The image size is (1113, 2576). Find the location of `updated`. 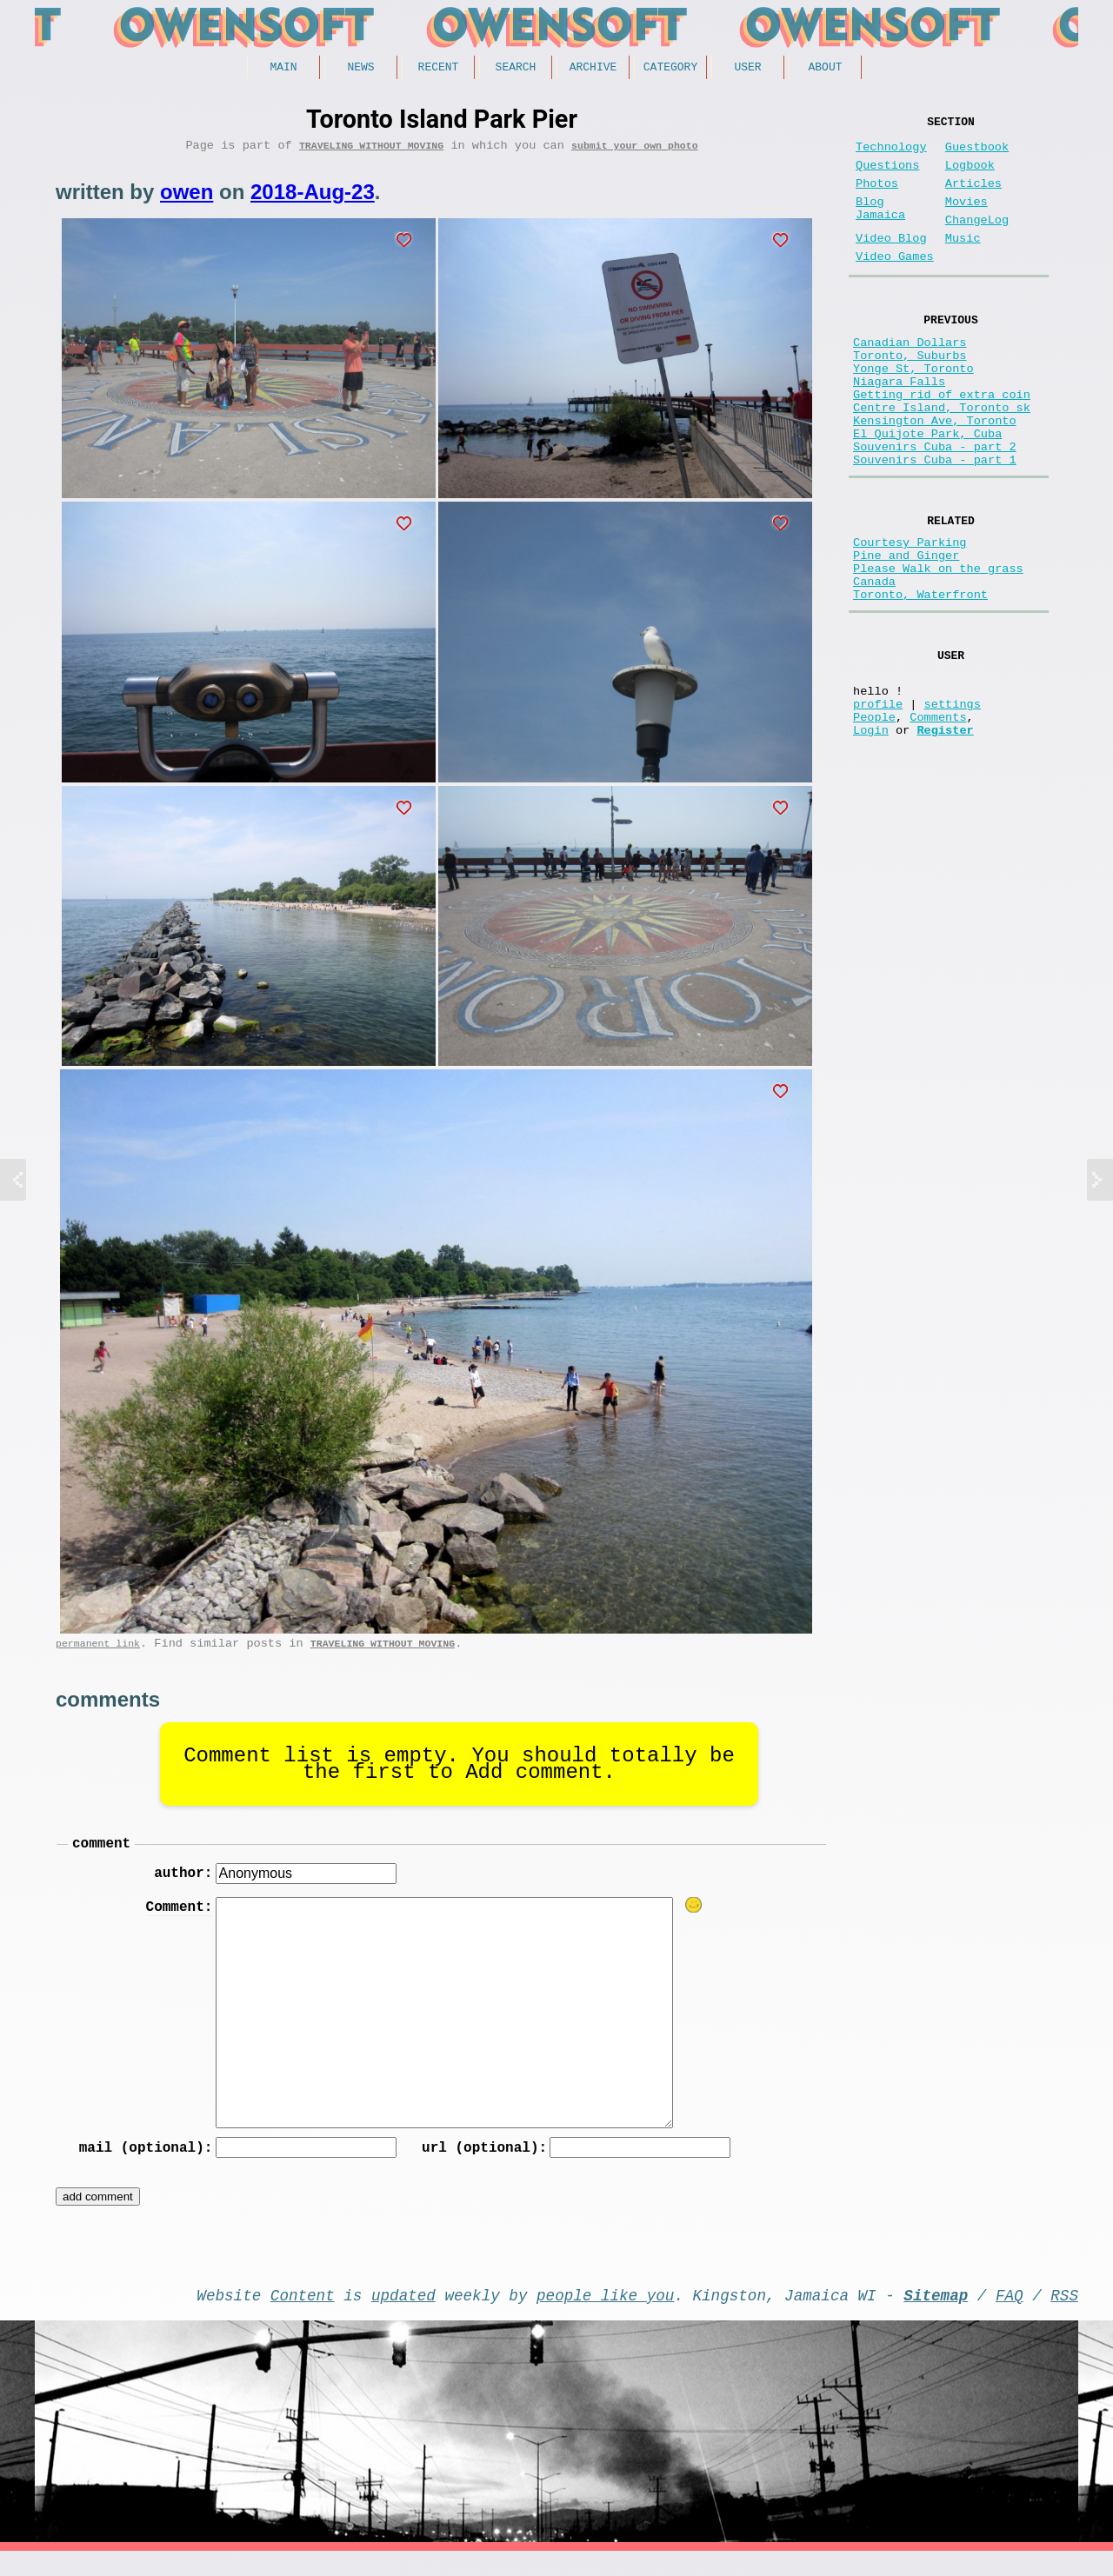

updated is located at coordinates (403, 2316).